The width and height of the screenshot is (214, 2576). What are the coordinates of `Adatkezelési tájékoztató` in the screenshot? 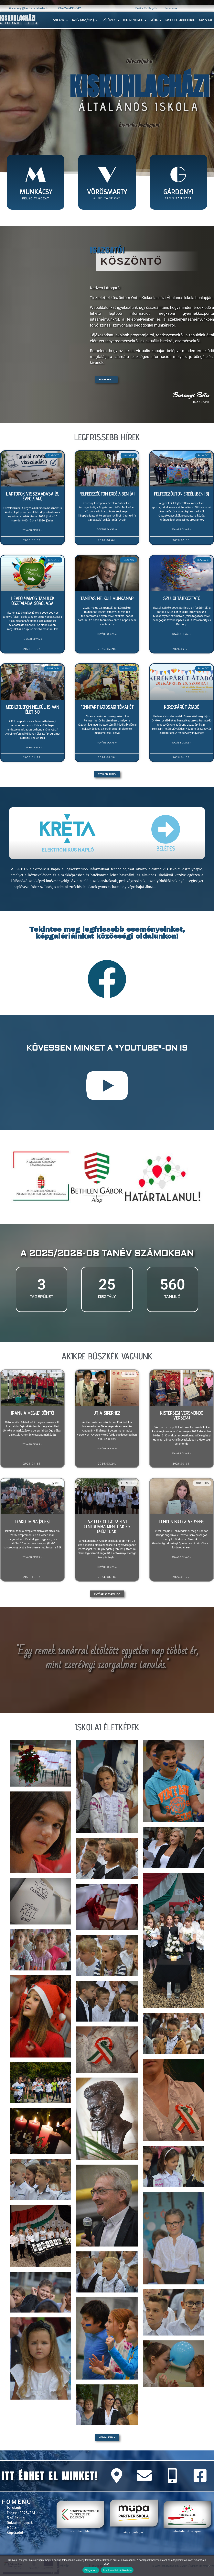 It's located at (117, 2570).